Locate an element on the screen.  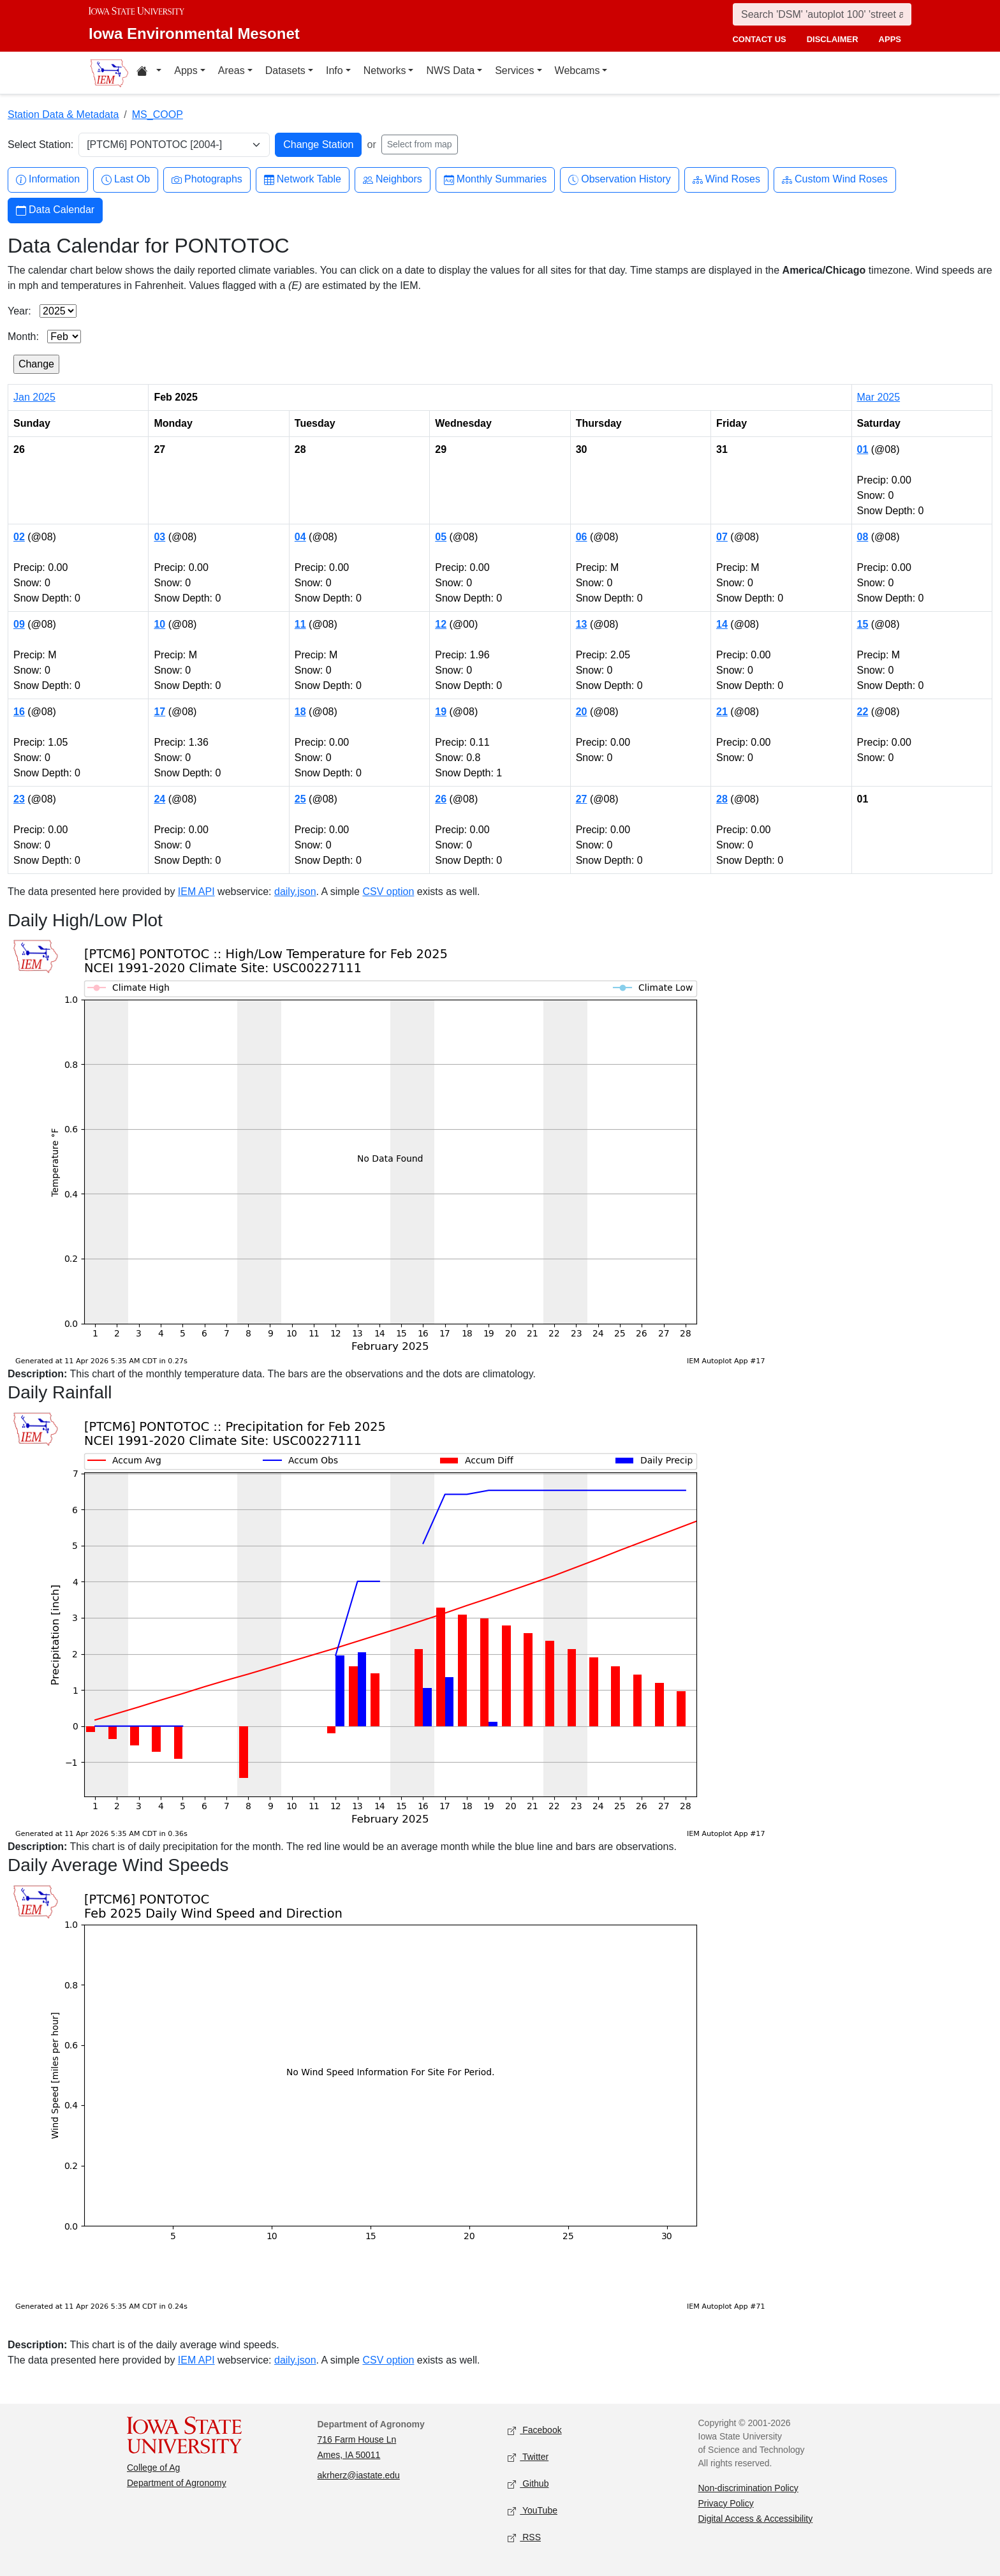
18 is located at coordinates (300, 711).